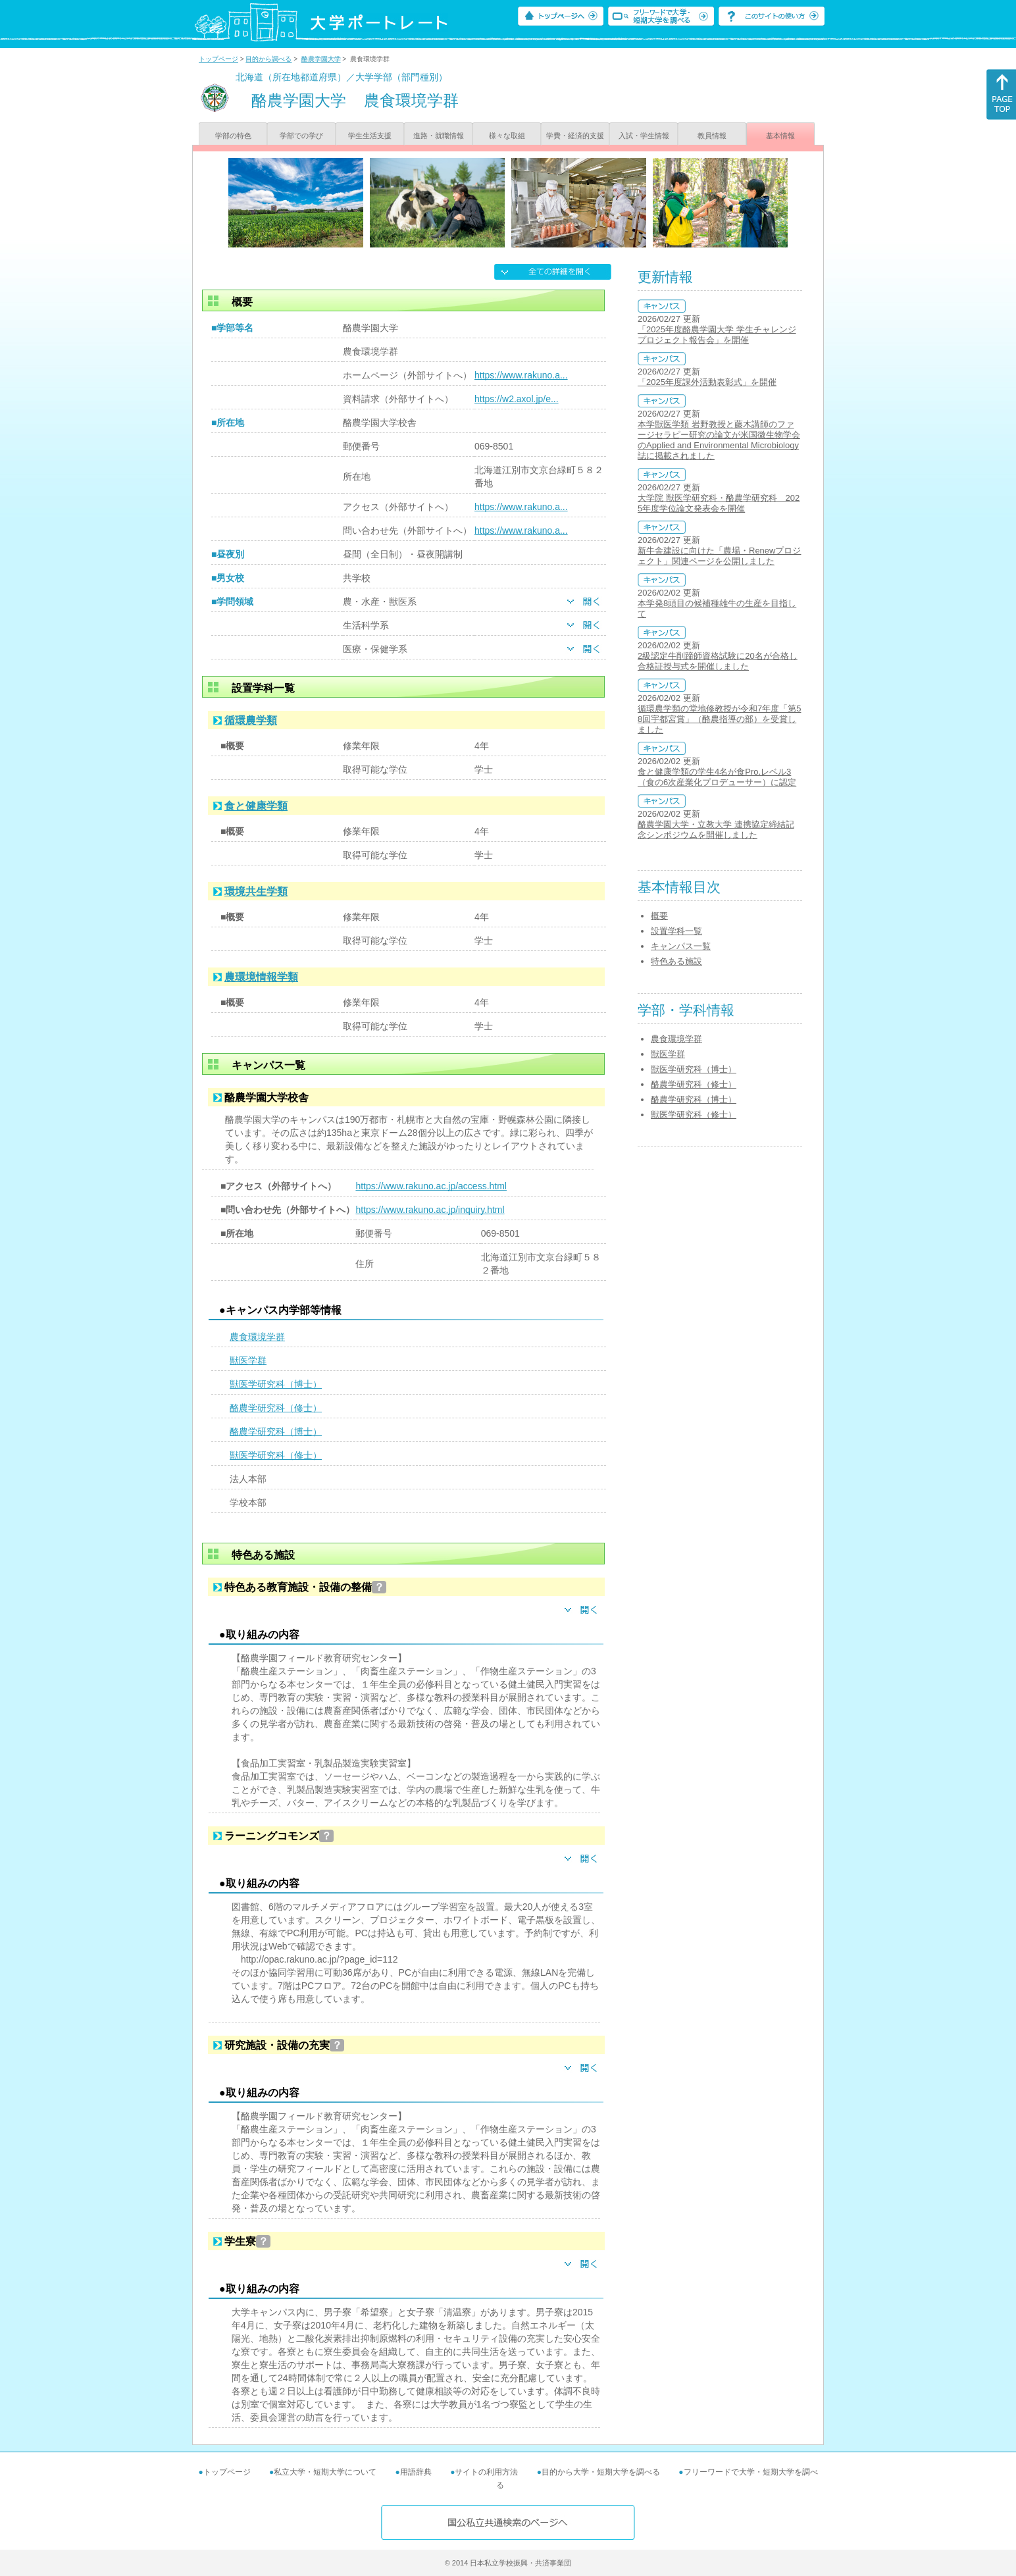 This screenshot has width=1016, height=2576. Describe the element at coordinates (601, 2472) in the screenshot. I see `目的から大学・短期大学を調べる` at that location.